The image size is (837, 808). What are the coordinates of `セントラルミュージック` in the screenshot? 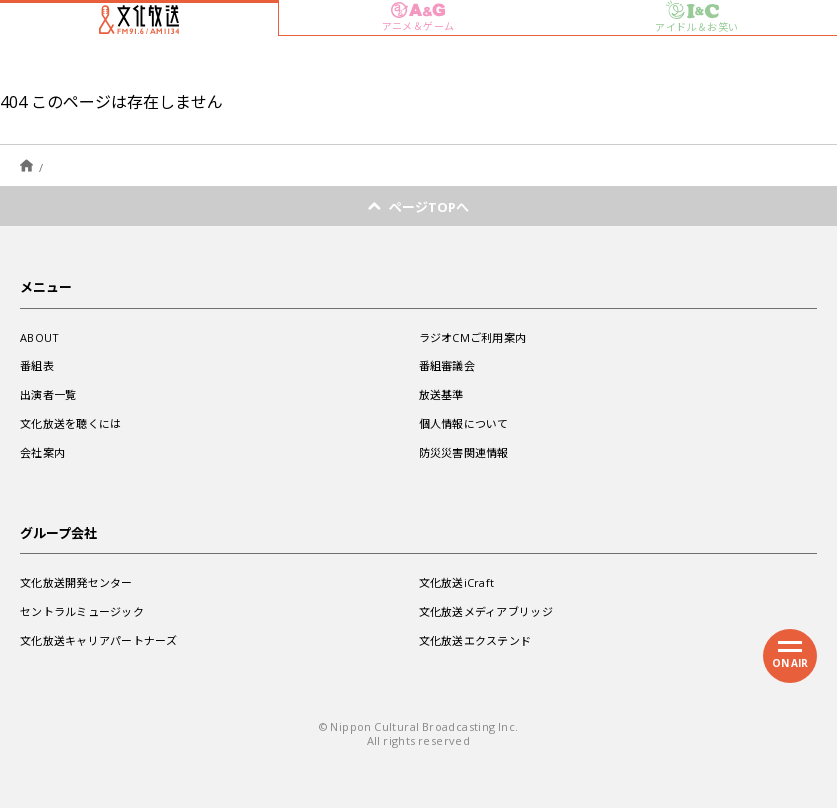 It's located at (82, 611).